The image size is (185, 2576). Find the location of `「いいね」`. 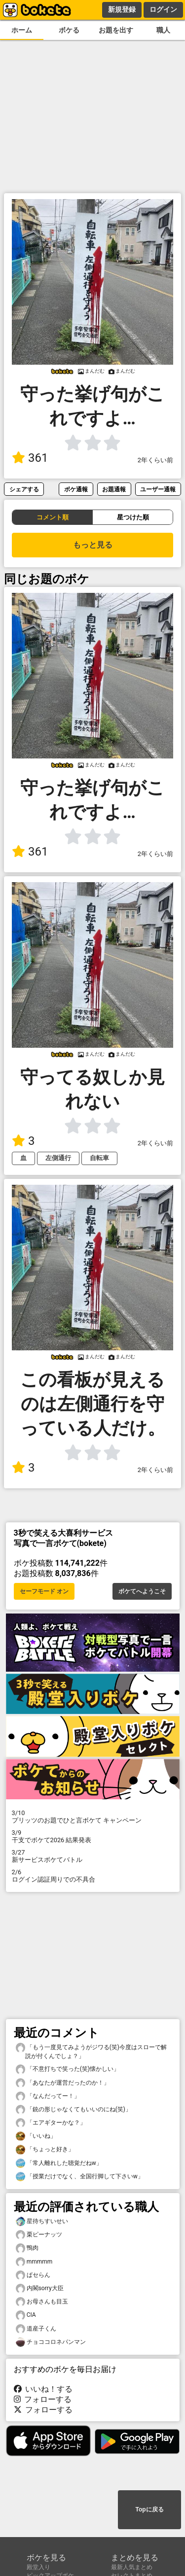

「いいね」 is located at coordinates (36, 2136).